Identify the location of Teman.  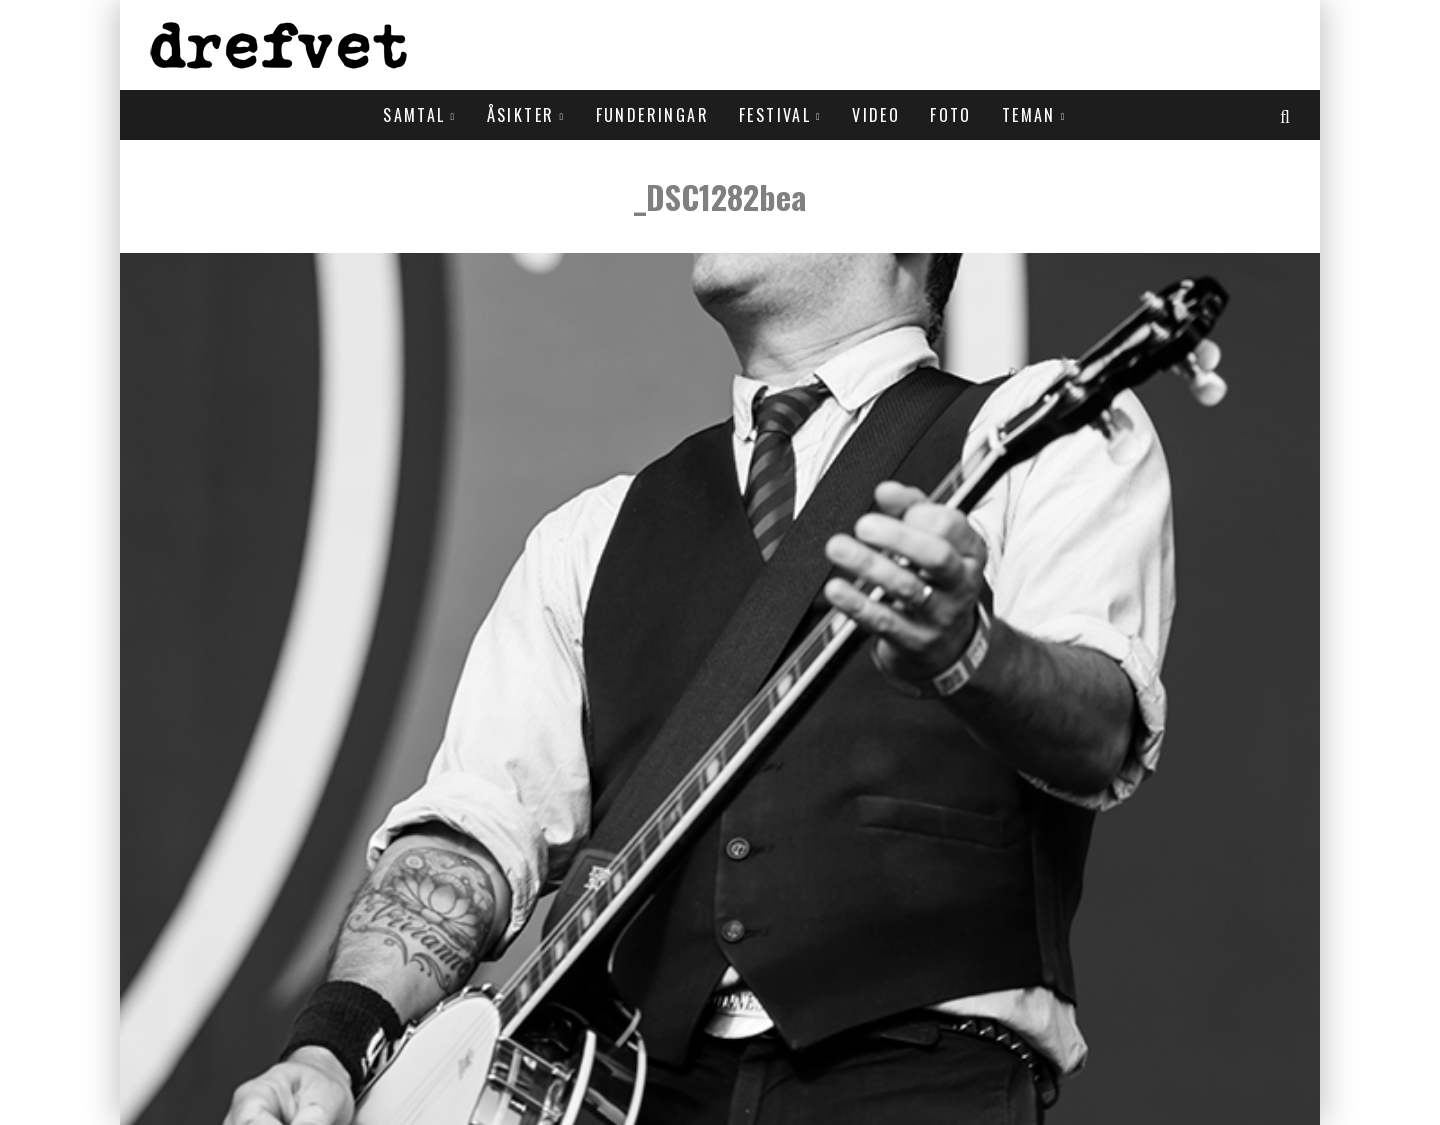
(1029, 115).